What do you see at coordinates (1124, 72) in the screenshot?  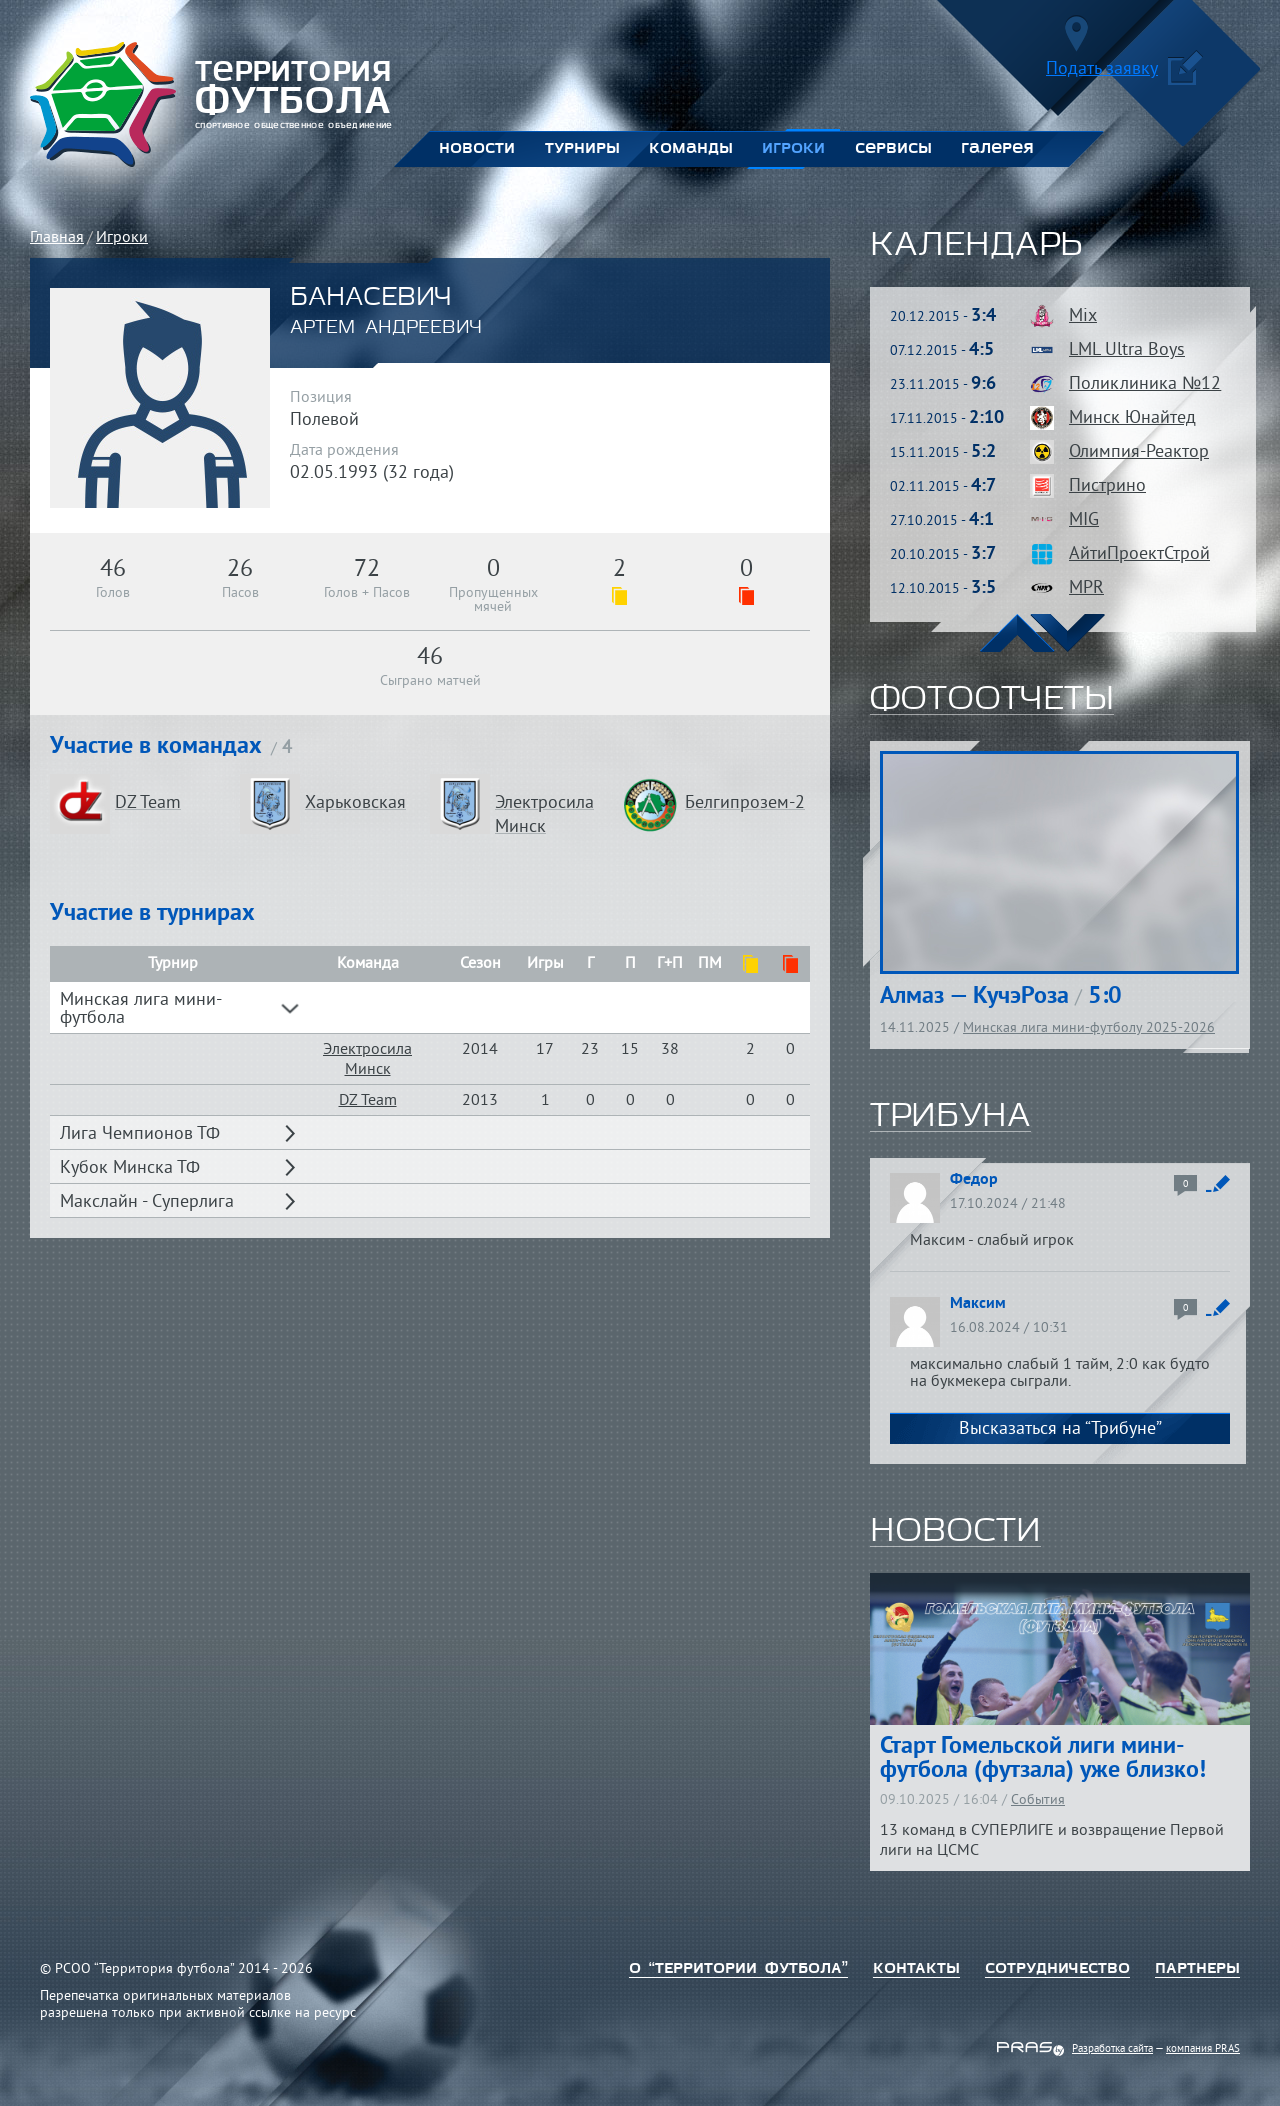 I see `Подать заявку` at bounding box center [1124, 72].